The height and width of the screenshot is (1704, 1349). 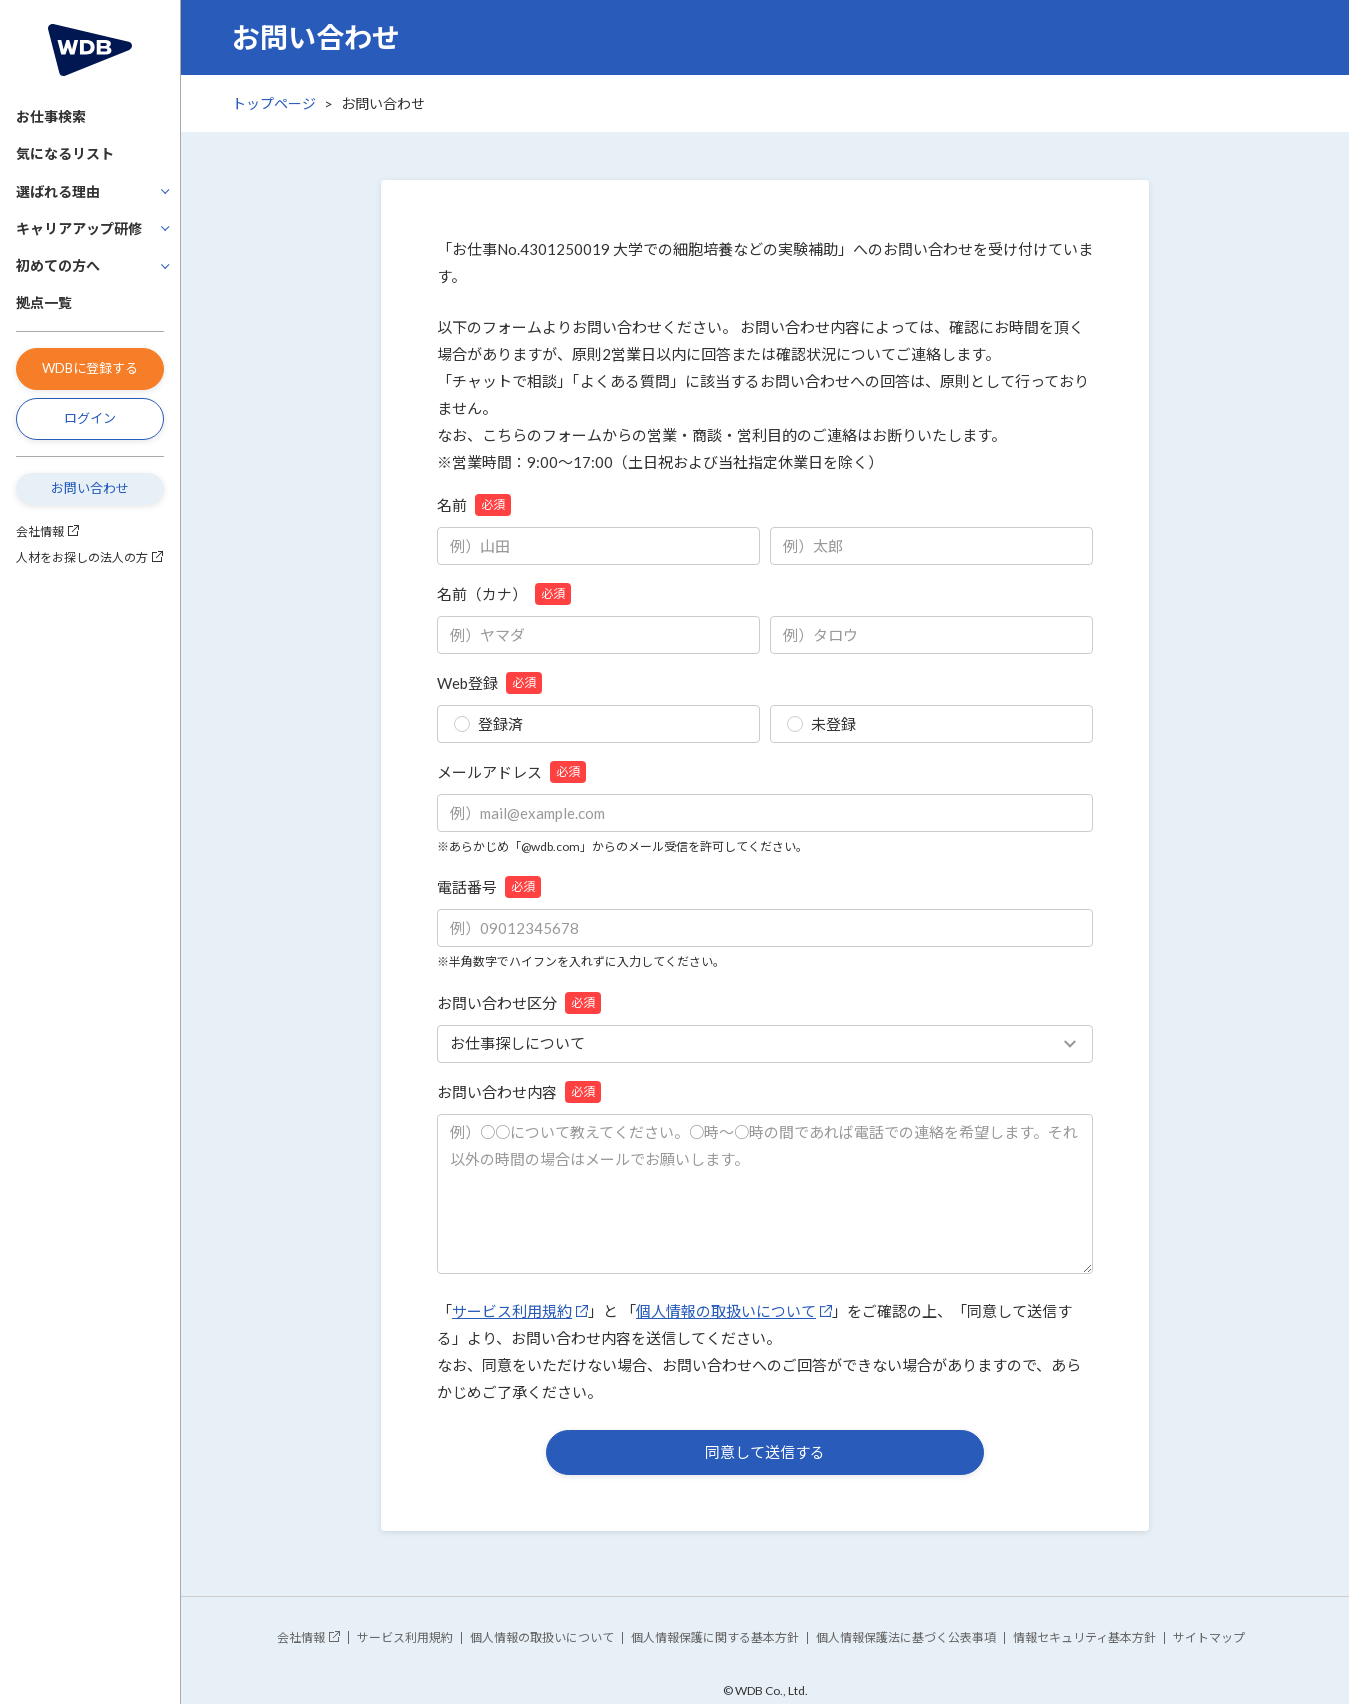 What do you see at coordinates (488, 724) in the screenshot?
I see `登録済` at bounding box center [488, 724].